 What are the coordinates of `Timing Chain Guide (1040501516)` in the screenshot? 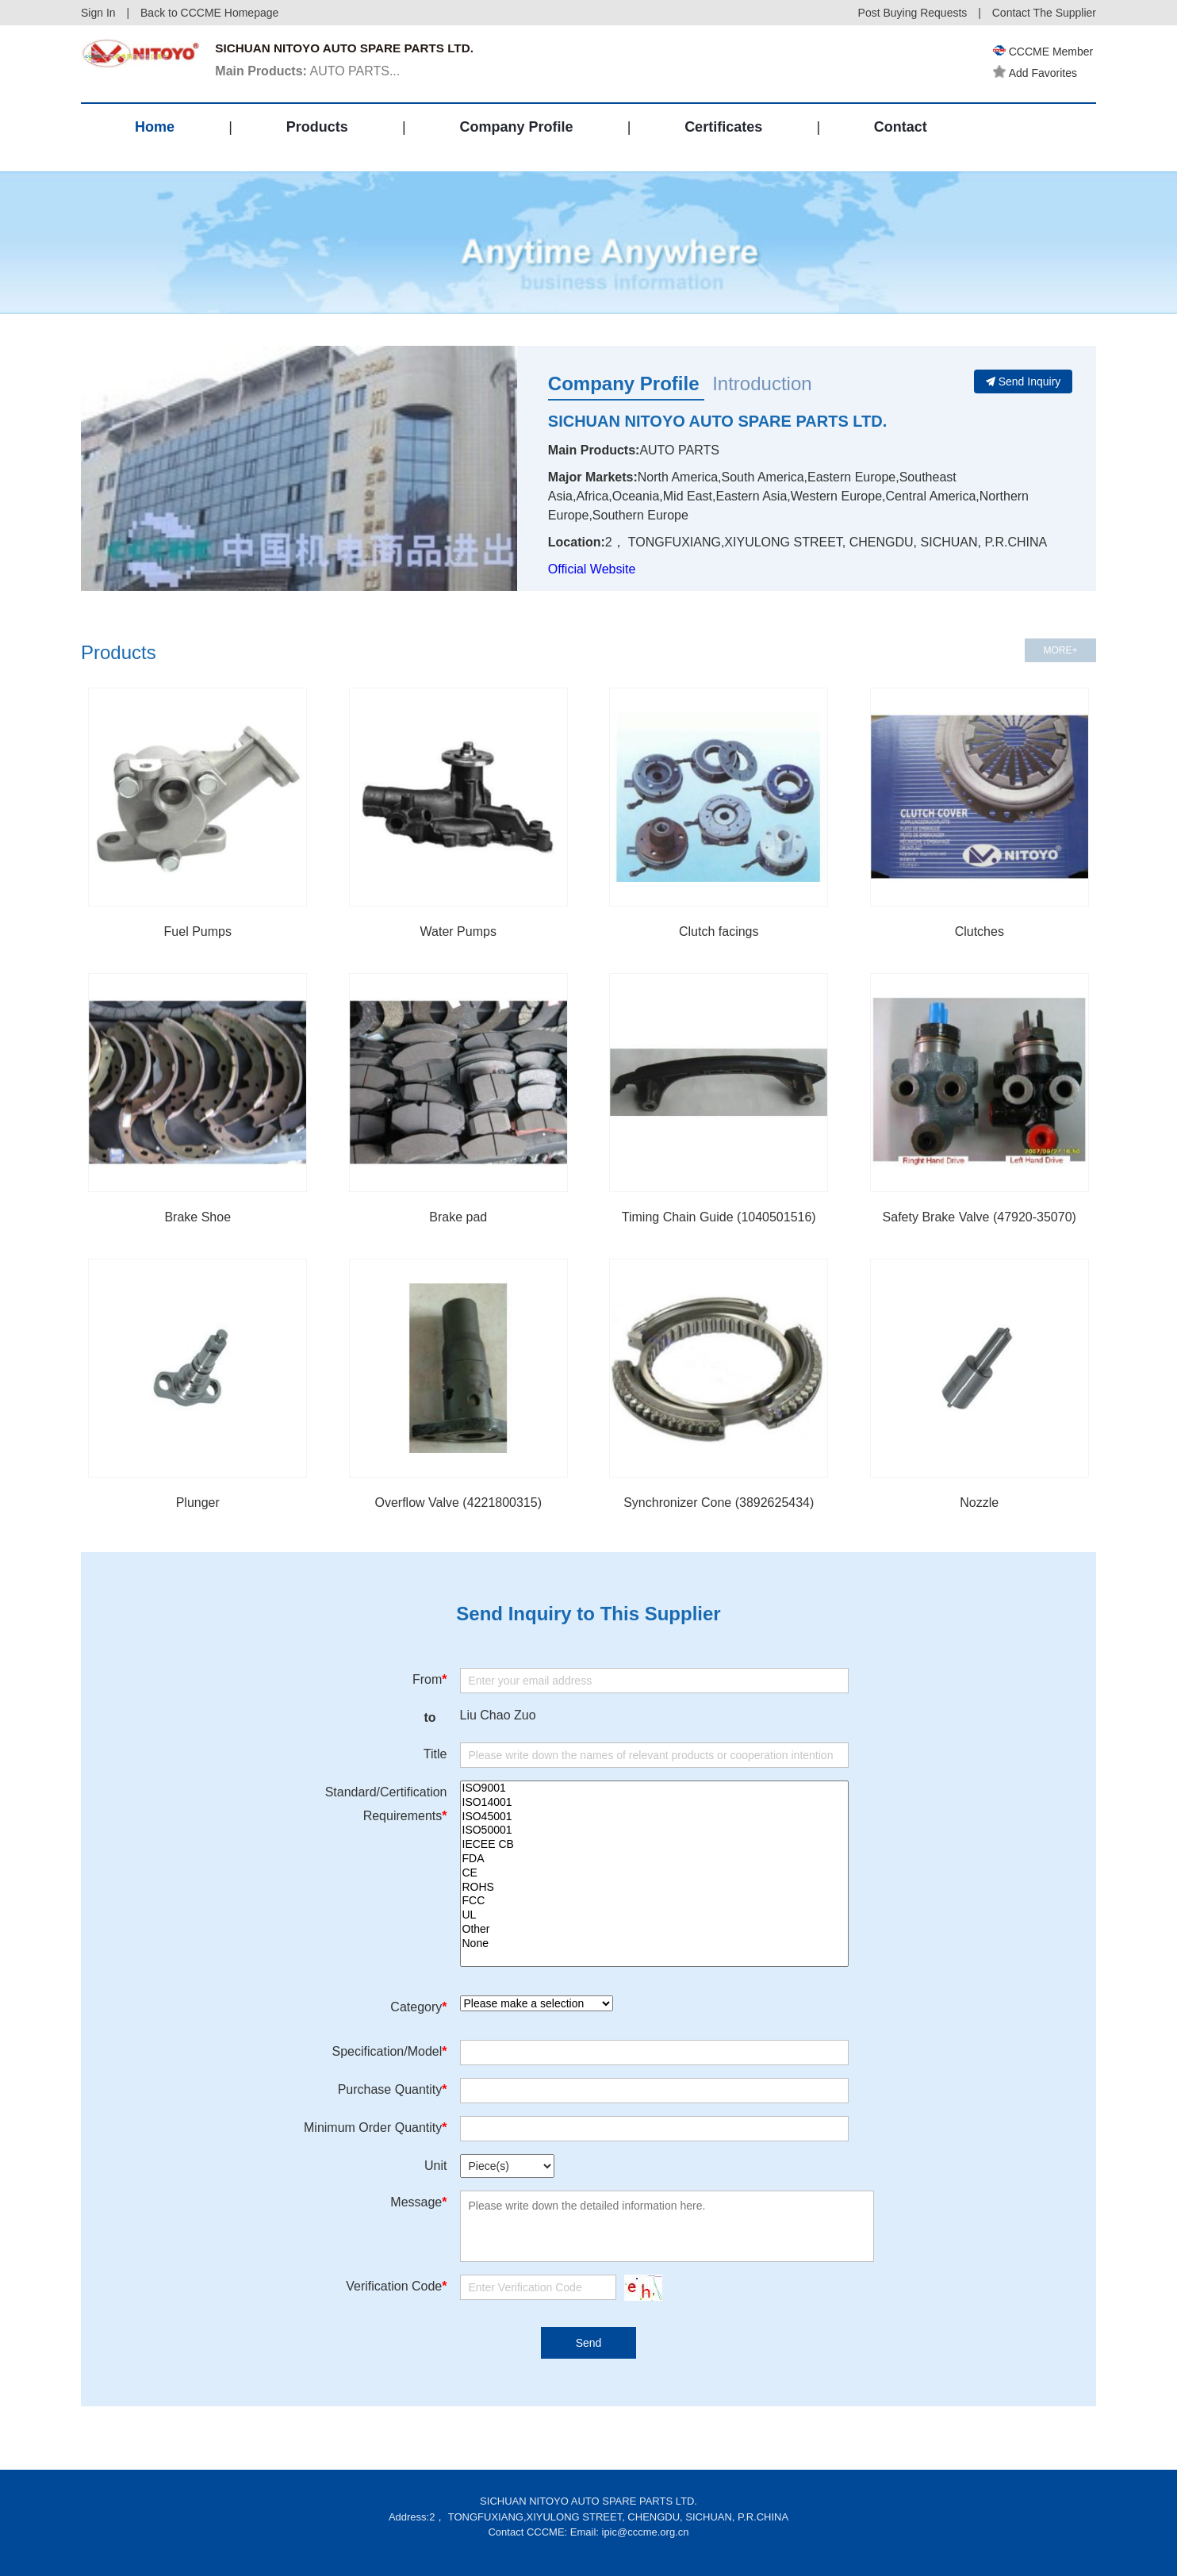 It's located at (719, 1217).